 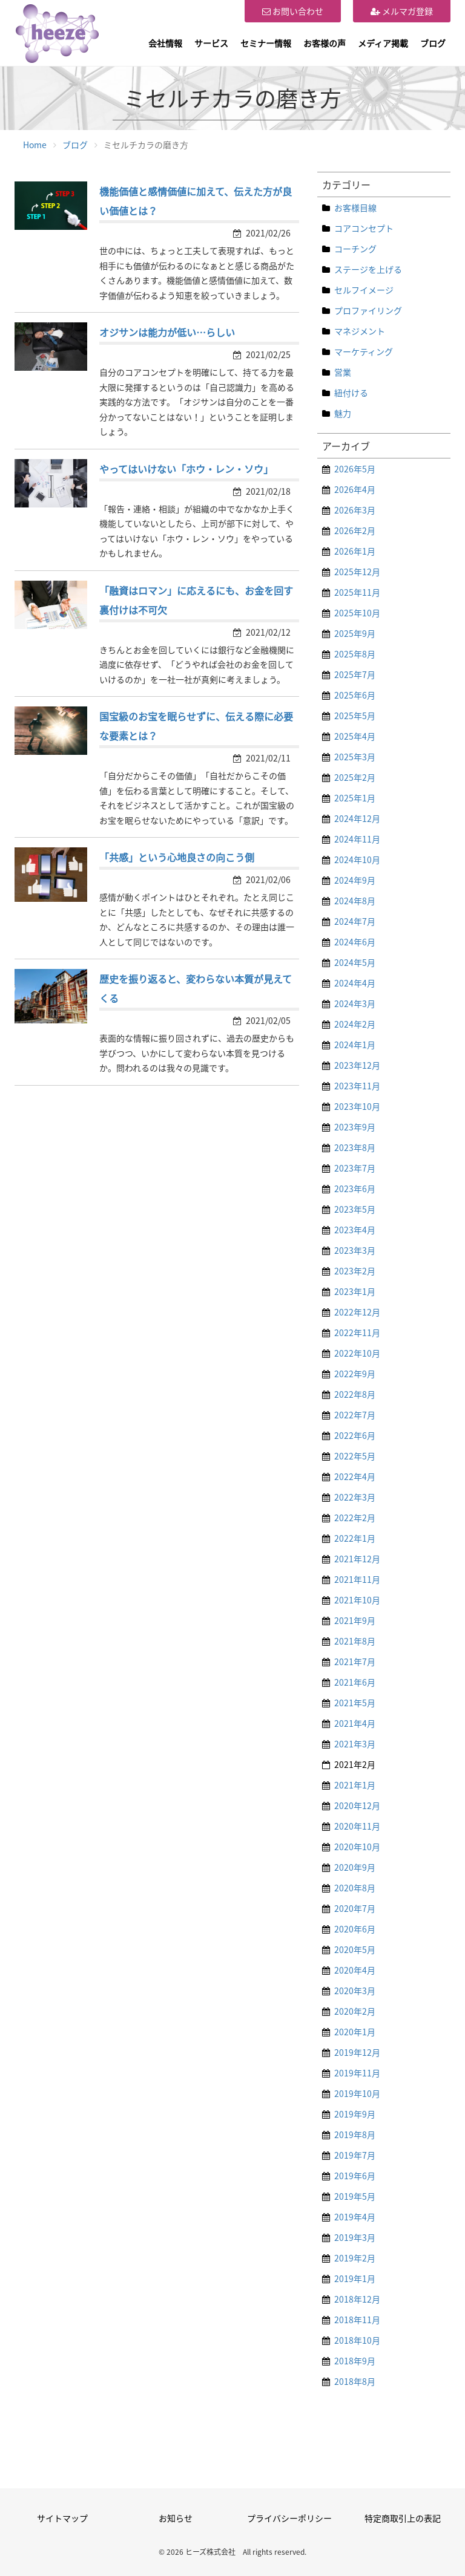 What do you see at coordinates (289, 2518) in the screenshot?
I see `プライバシーポリシー` at bounding box center [289, 2518].